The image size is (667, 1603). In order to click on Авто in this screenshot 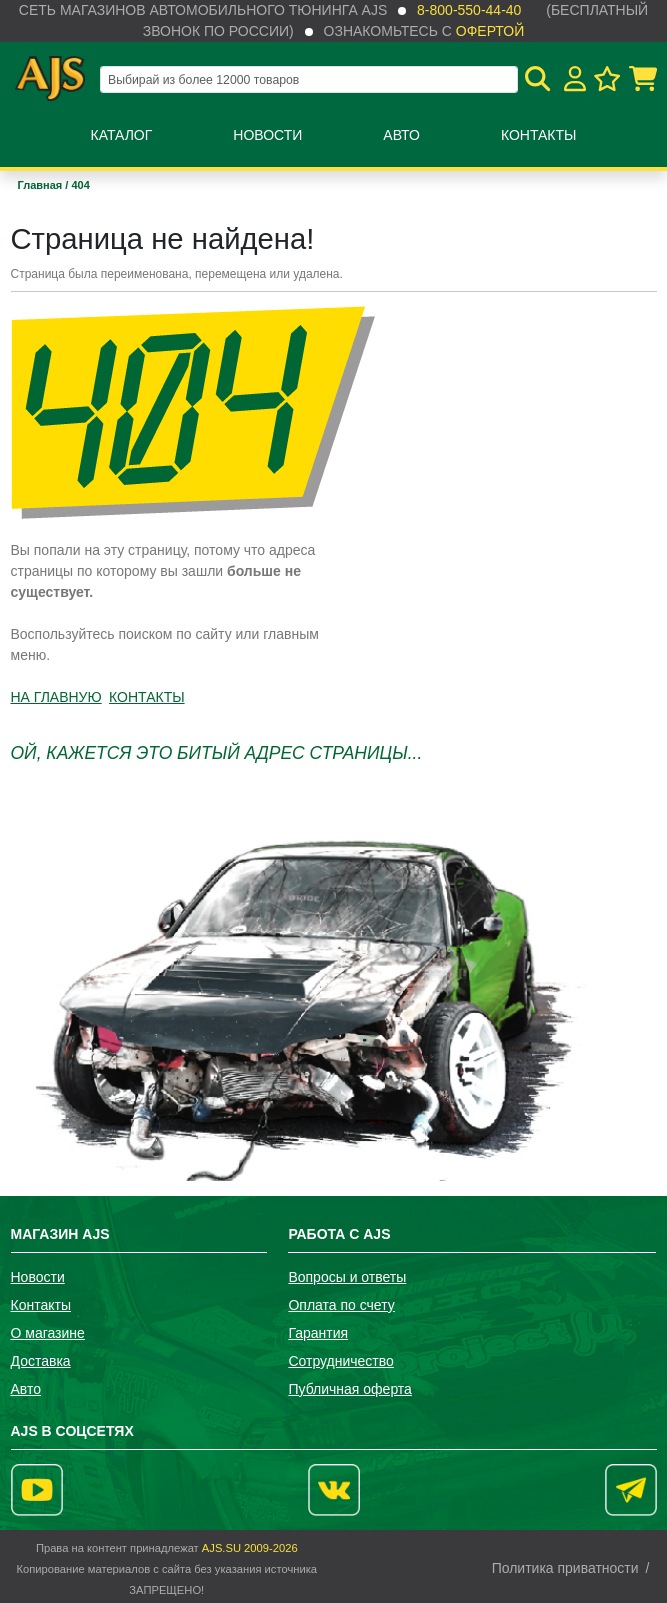, I will do `click(401, 135)`.